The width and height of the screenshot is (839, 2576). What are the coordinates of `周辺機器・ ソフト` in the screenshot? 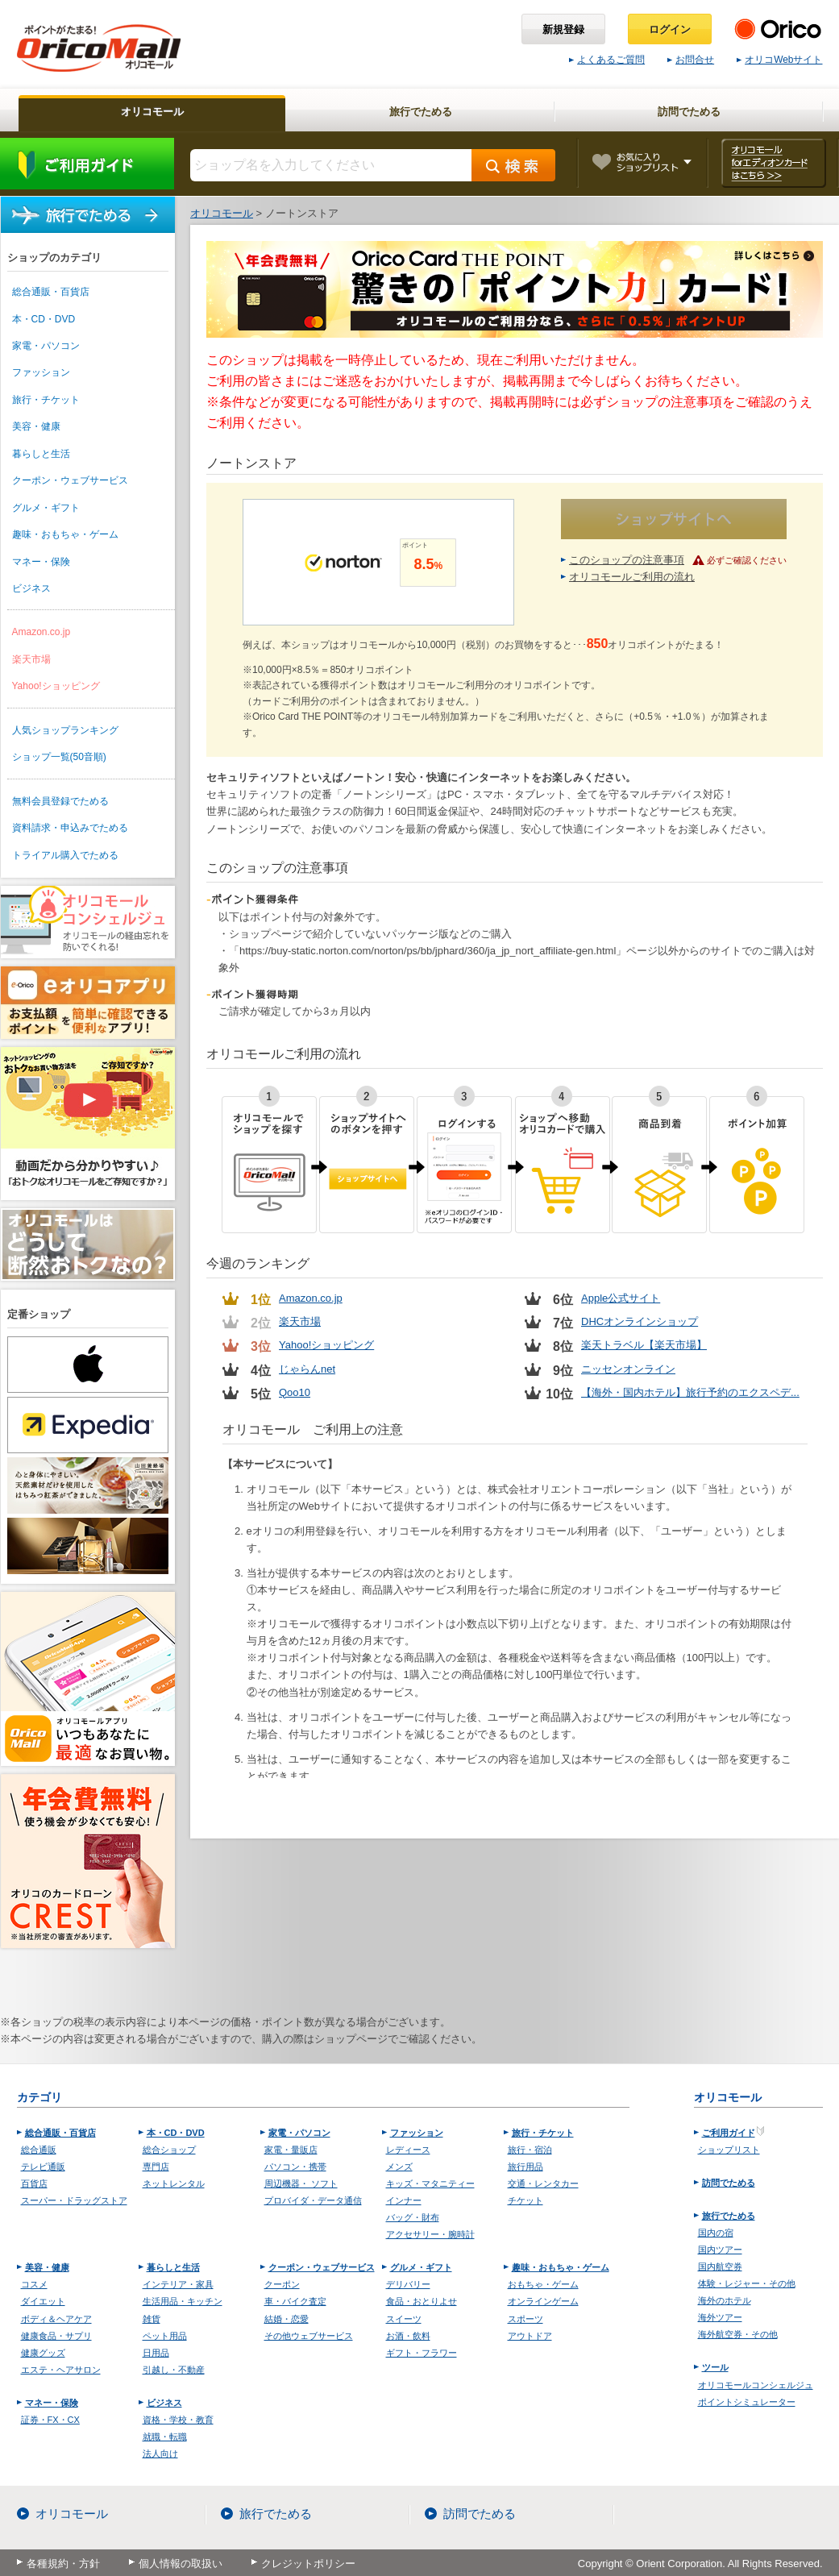 It's located at (301, 2183).